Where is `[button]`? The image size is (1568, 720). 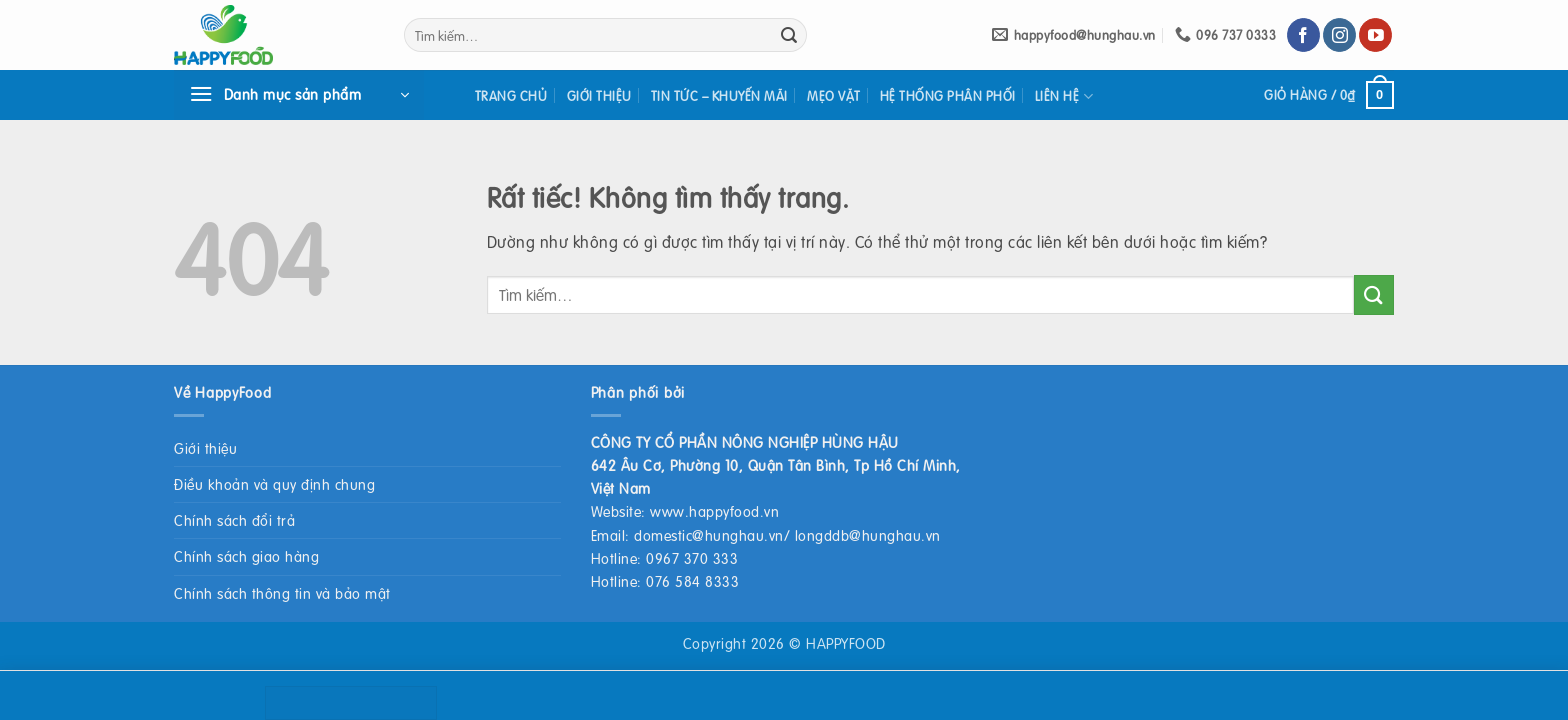 [button] is located at coordinates (299, 95).